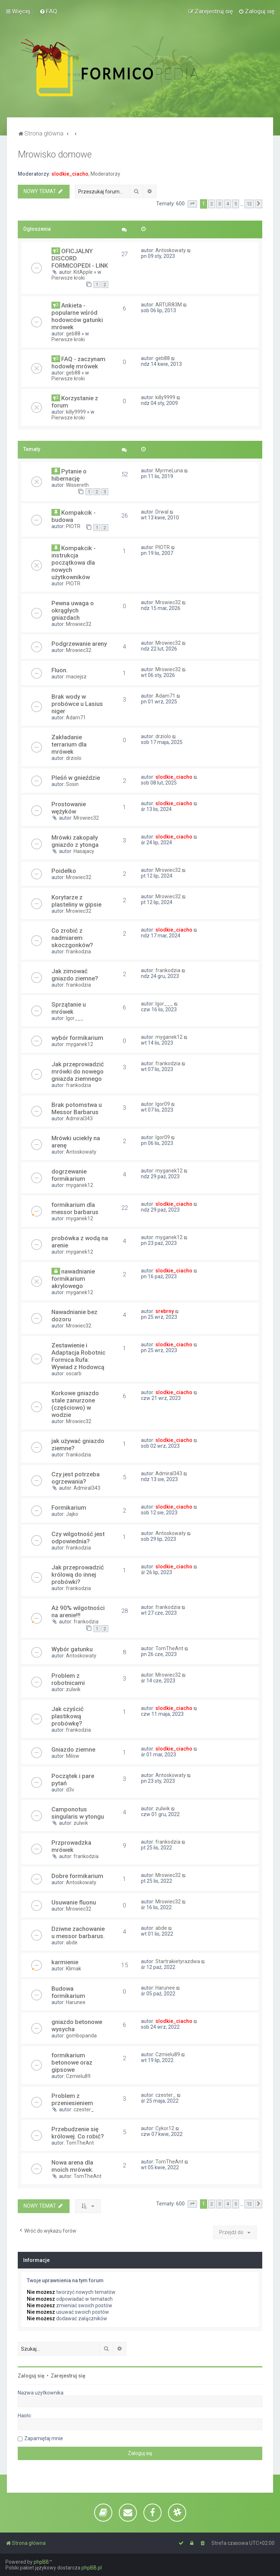 This screenshot has width=280, height=2576. Describe the element at coordinates (79, 1118) in the screenshot. I see `Admiral343` at that location.